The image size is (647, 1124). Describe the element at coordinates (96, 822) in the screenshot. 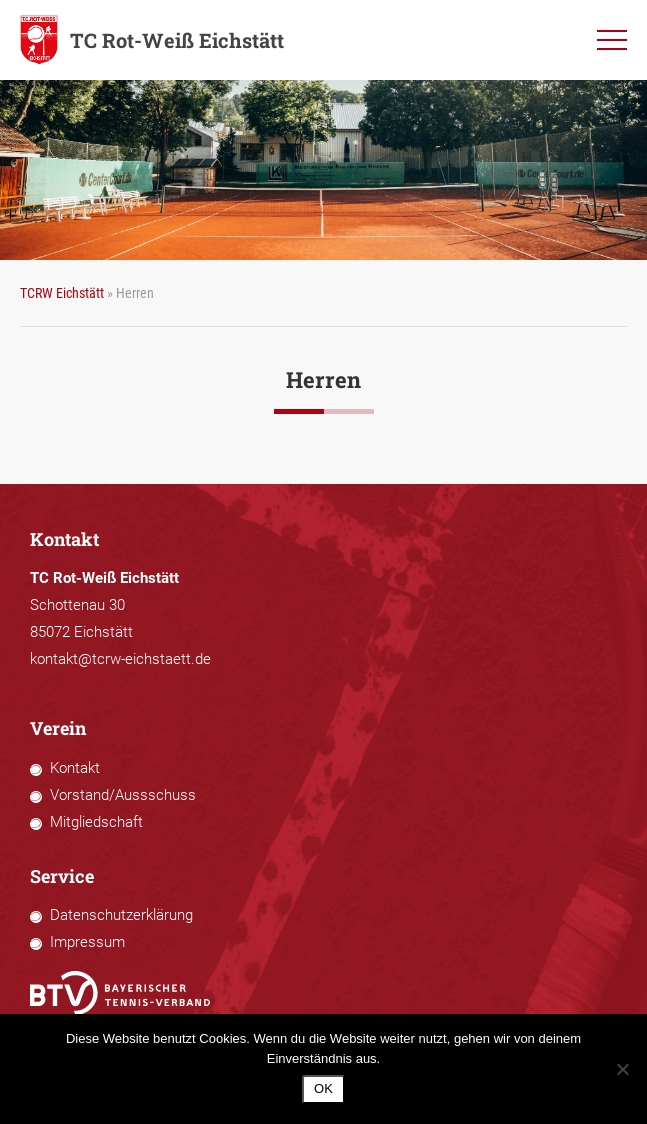

I see `Mitgliedschaft` at that location.